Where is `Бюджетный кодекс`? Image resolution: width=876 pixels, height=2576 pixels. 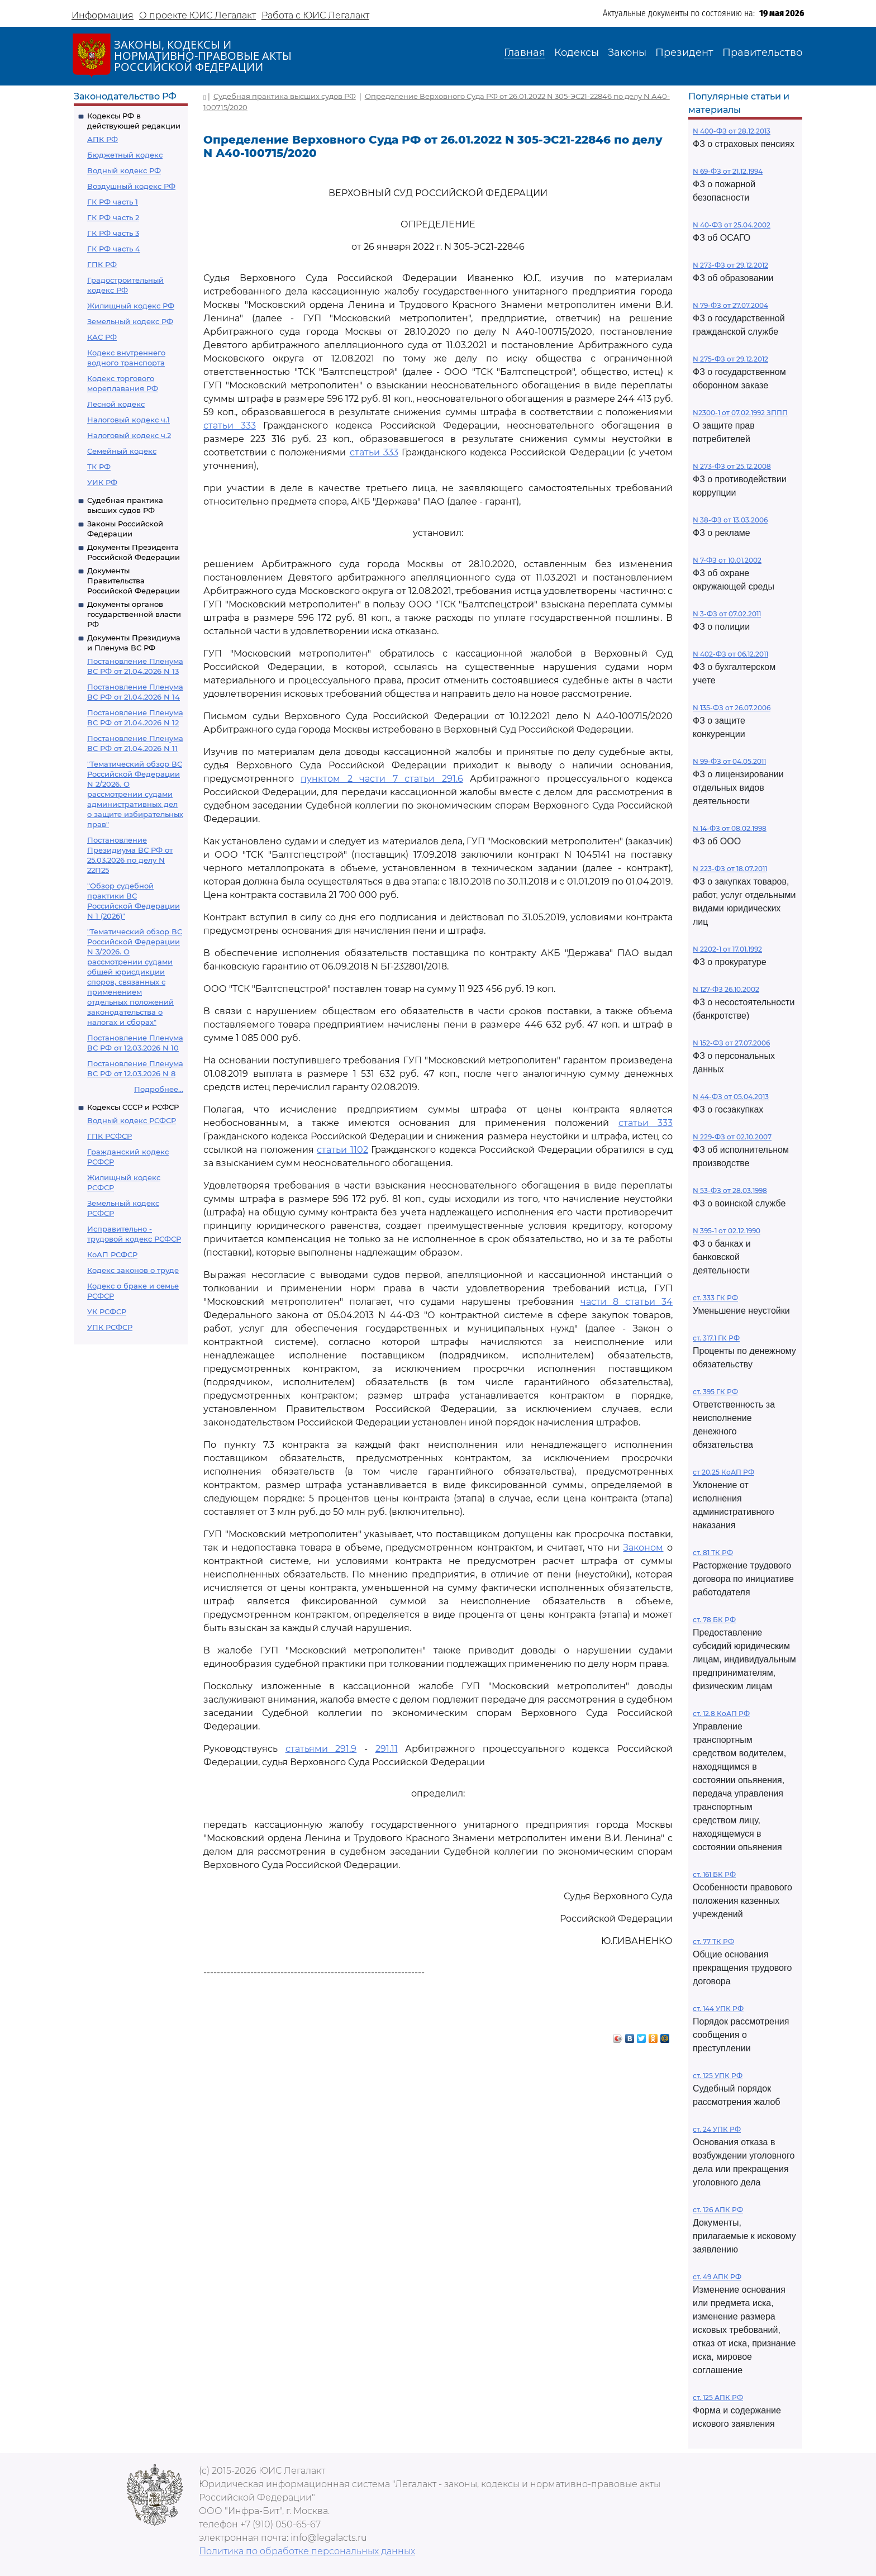 Бюджетный кодекс is located at coordinates (125, 154).